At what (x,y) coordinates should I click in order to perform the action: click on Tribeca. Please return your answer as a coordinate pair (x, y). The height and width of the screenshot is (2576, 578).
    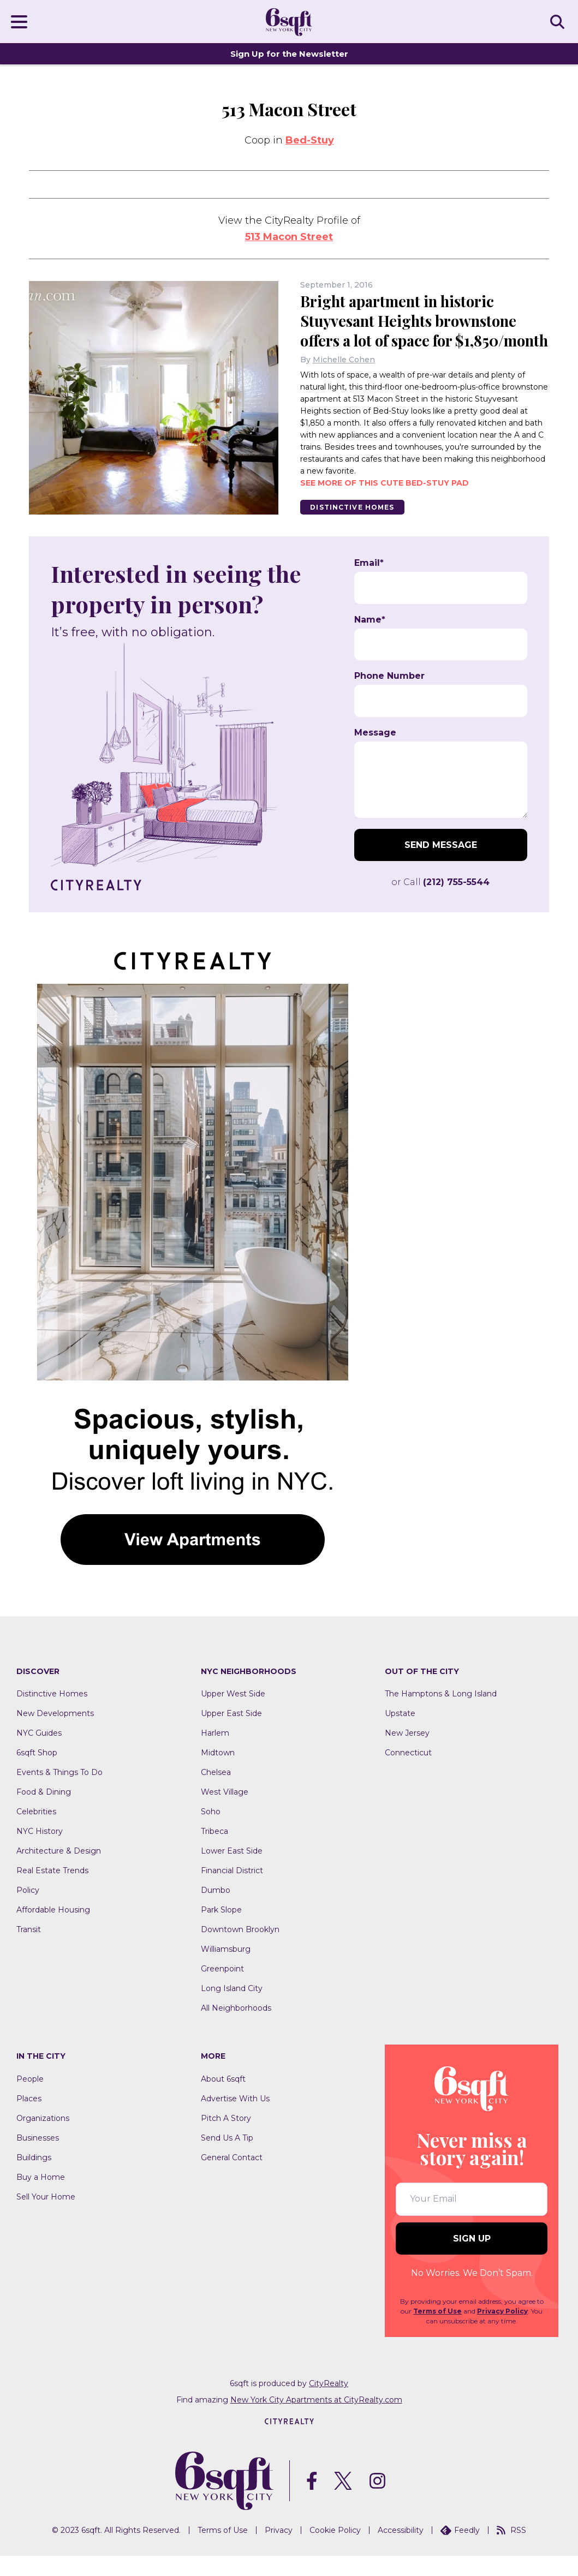
    Looking at the image, I should click on (214, 1851).